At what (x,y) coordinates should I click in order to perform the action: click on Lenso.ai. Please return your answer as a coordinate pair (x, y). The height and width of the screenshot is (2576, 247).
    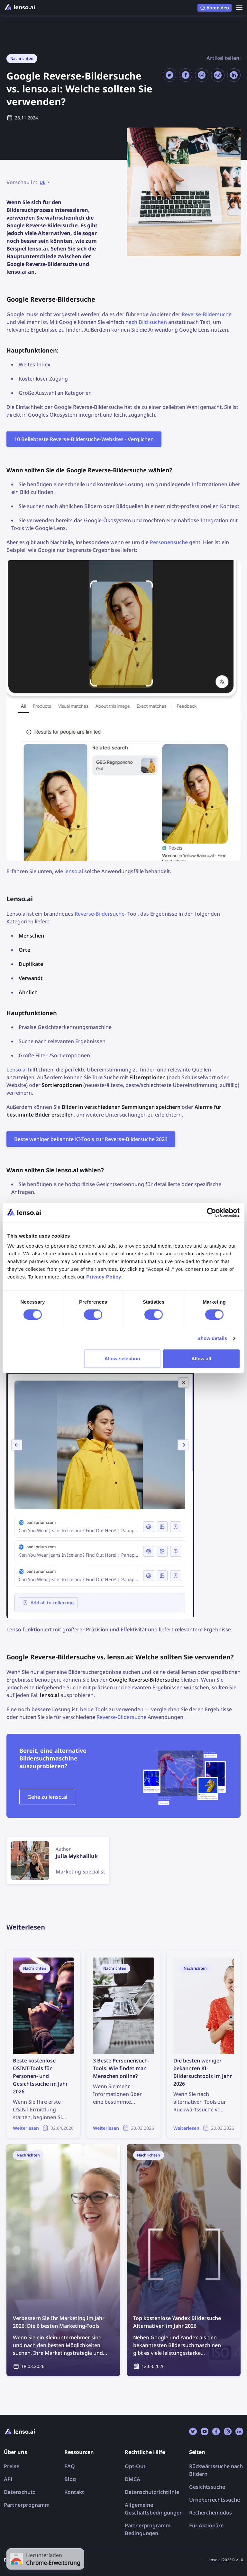
    Looking at the image, I should click on (16, 1069).